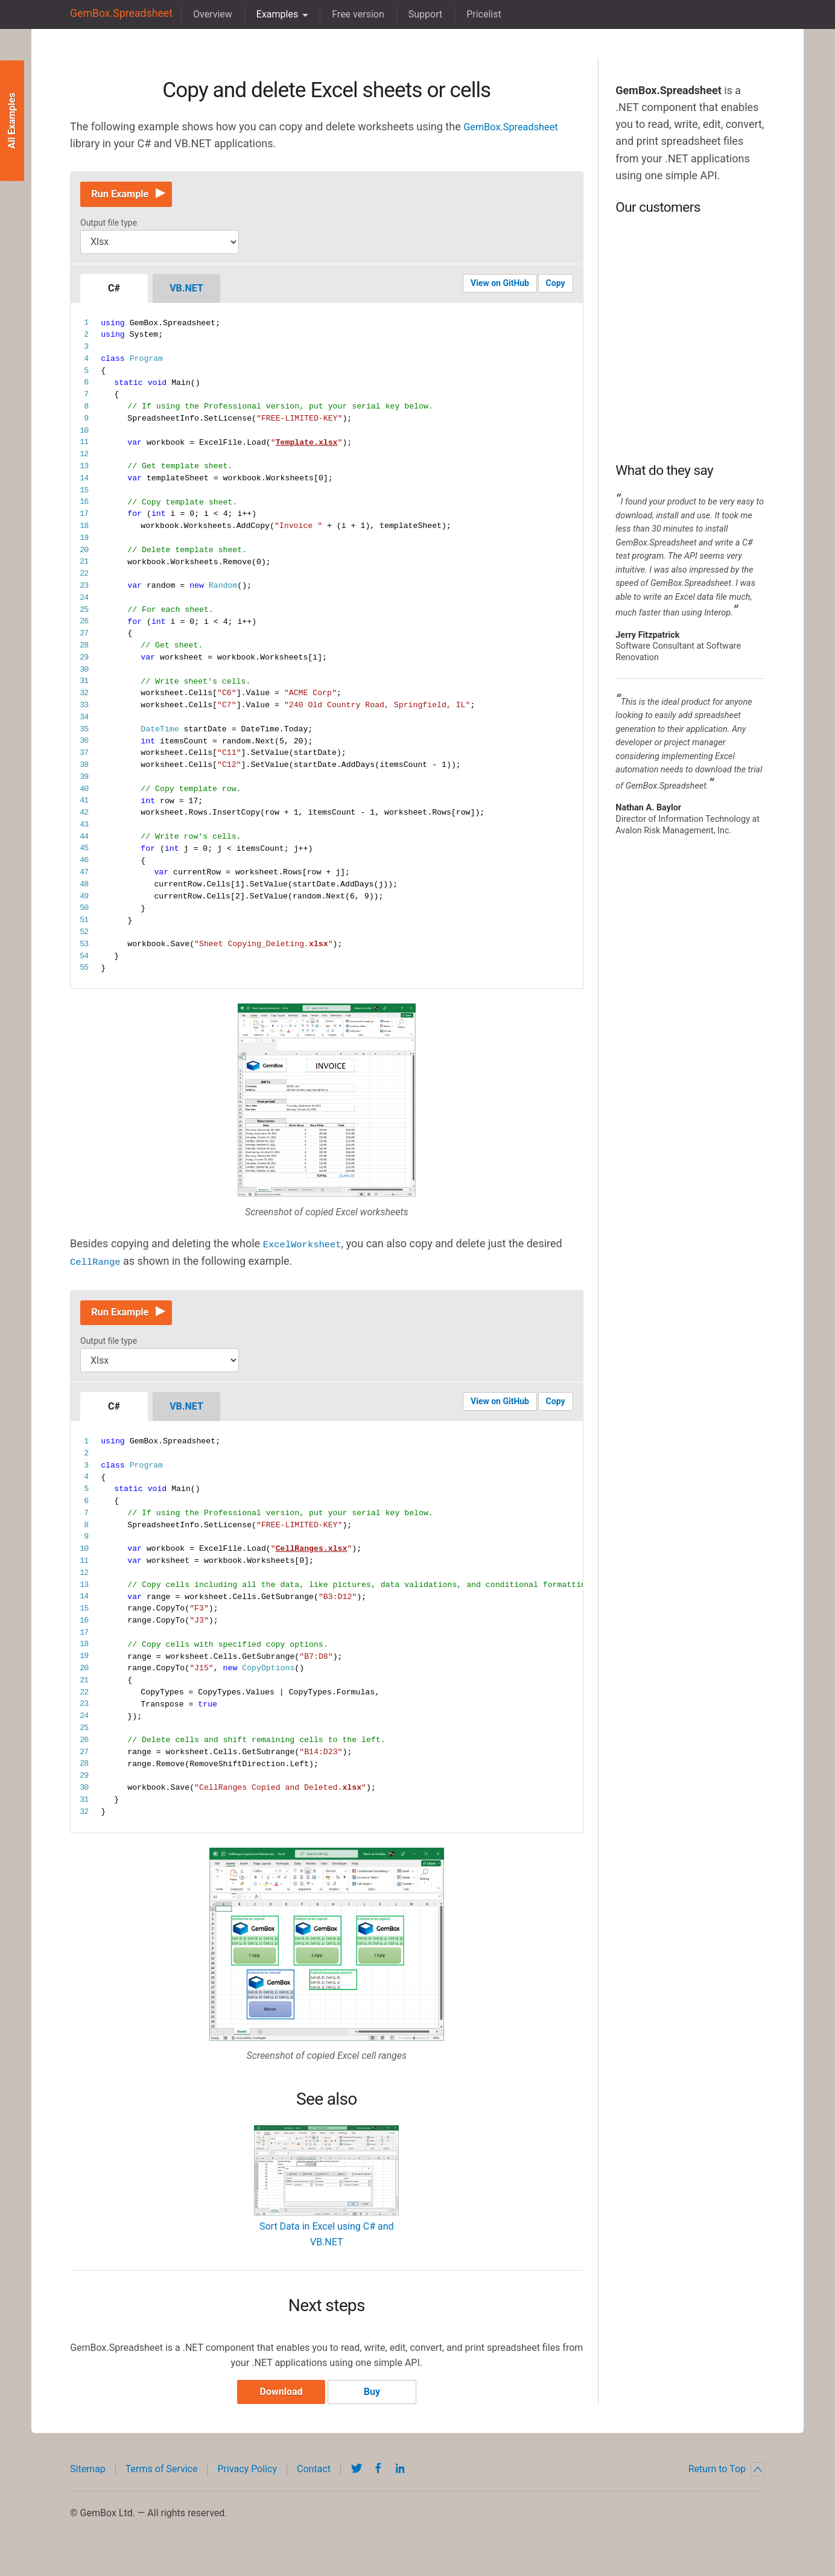  Describe the element at coordinates (376, 2403) in the screenshot. I see `Buy` at that location.